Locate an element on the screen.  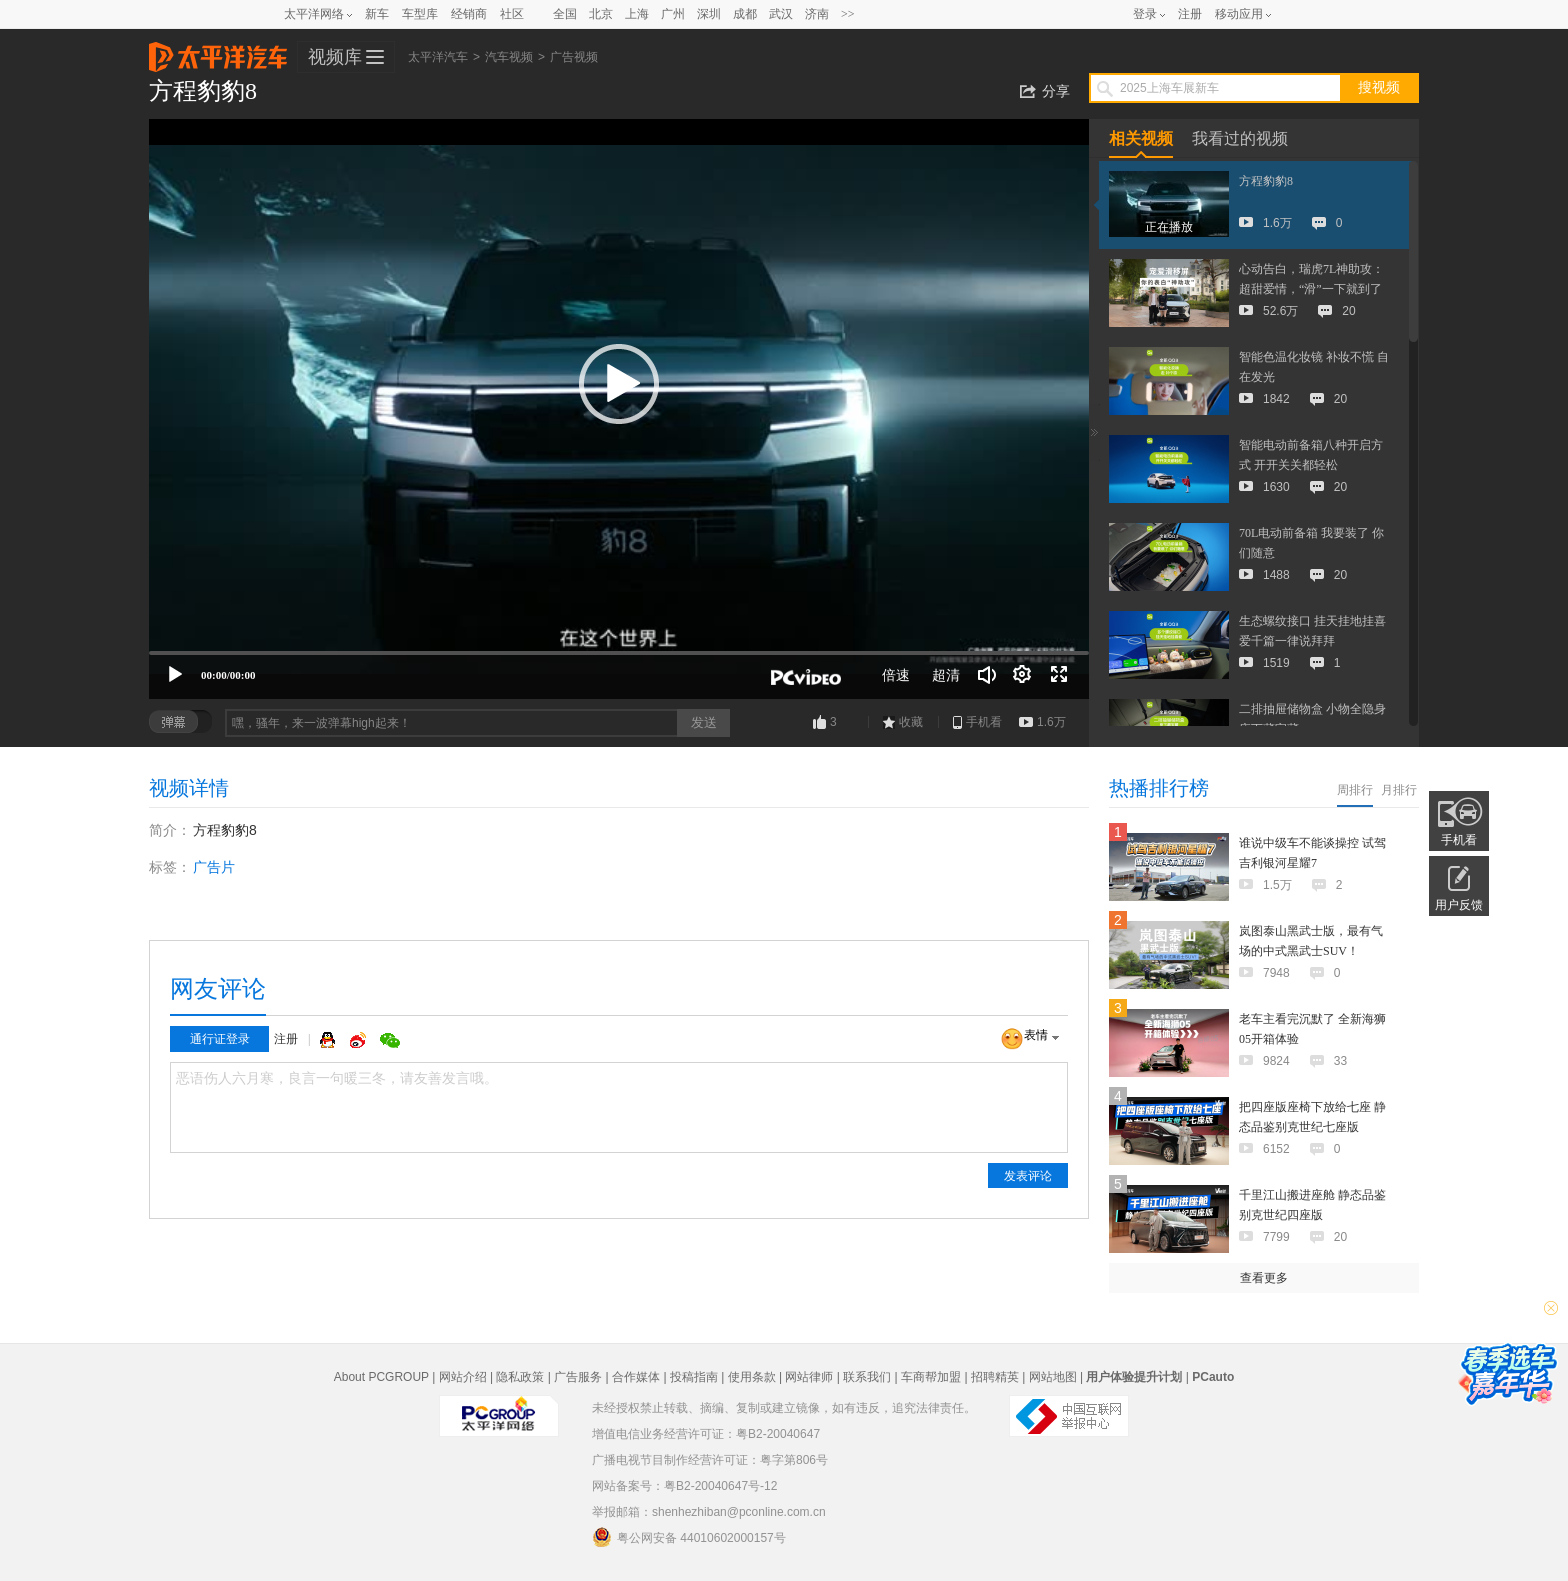
合作媒体 is located at coordinates (636, 1377).